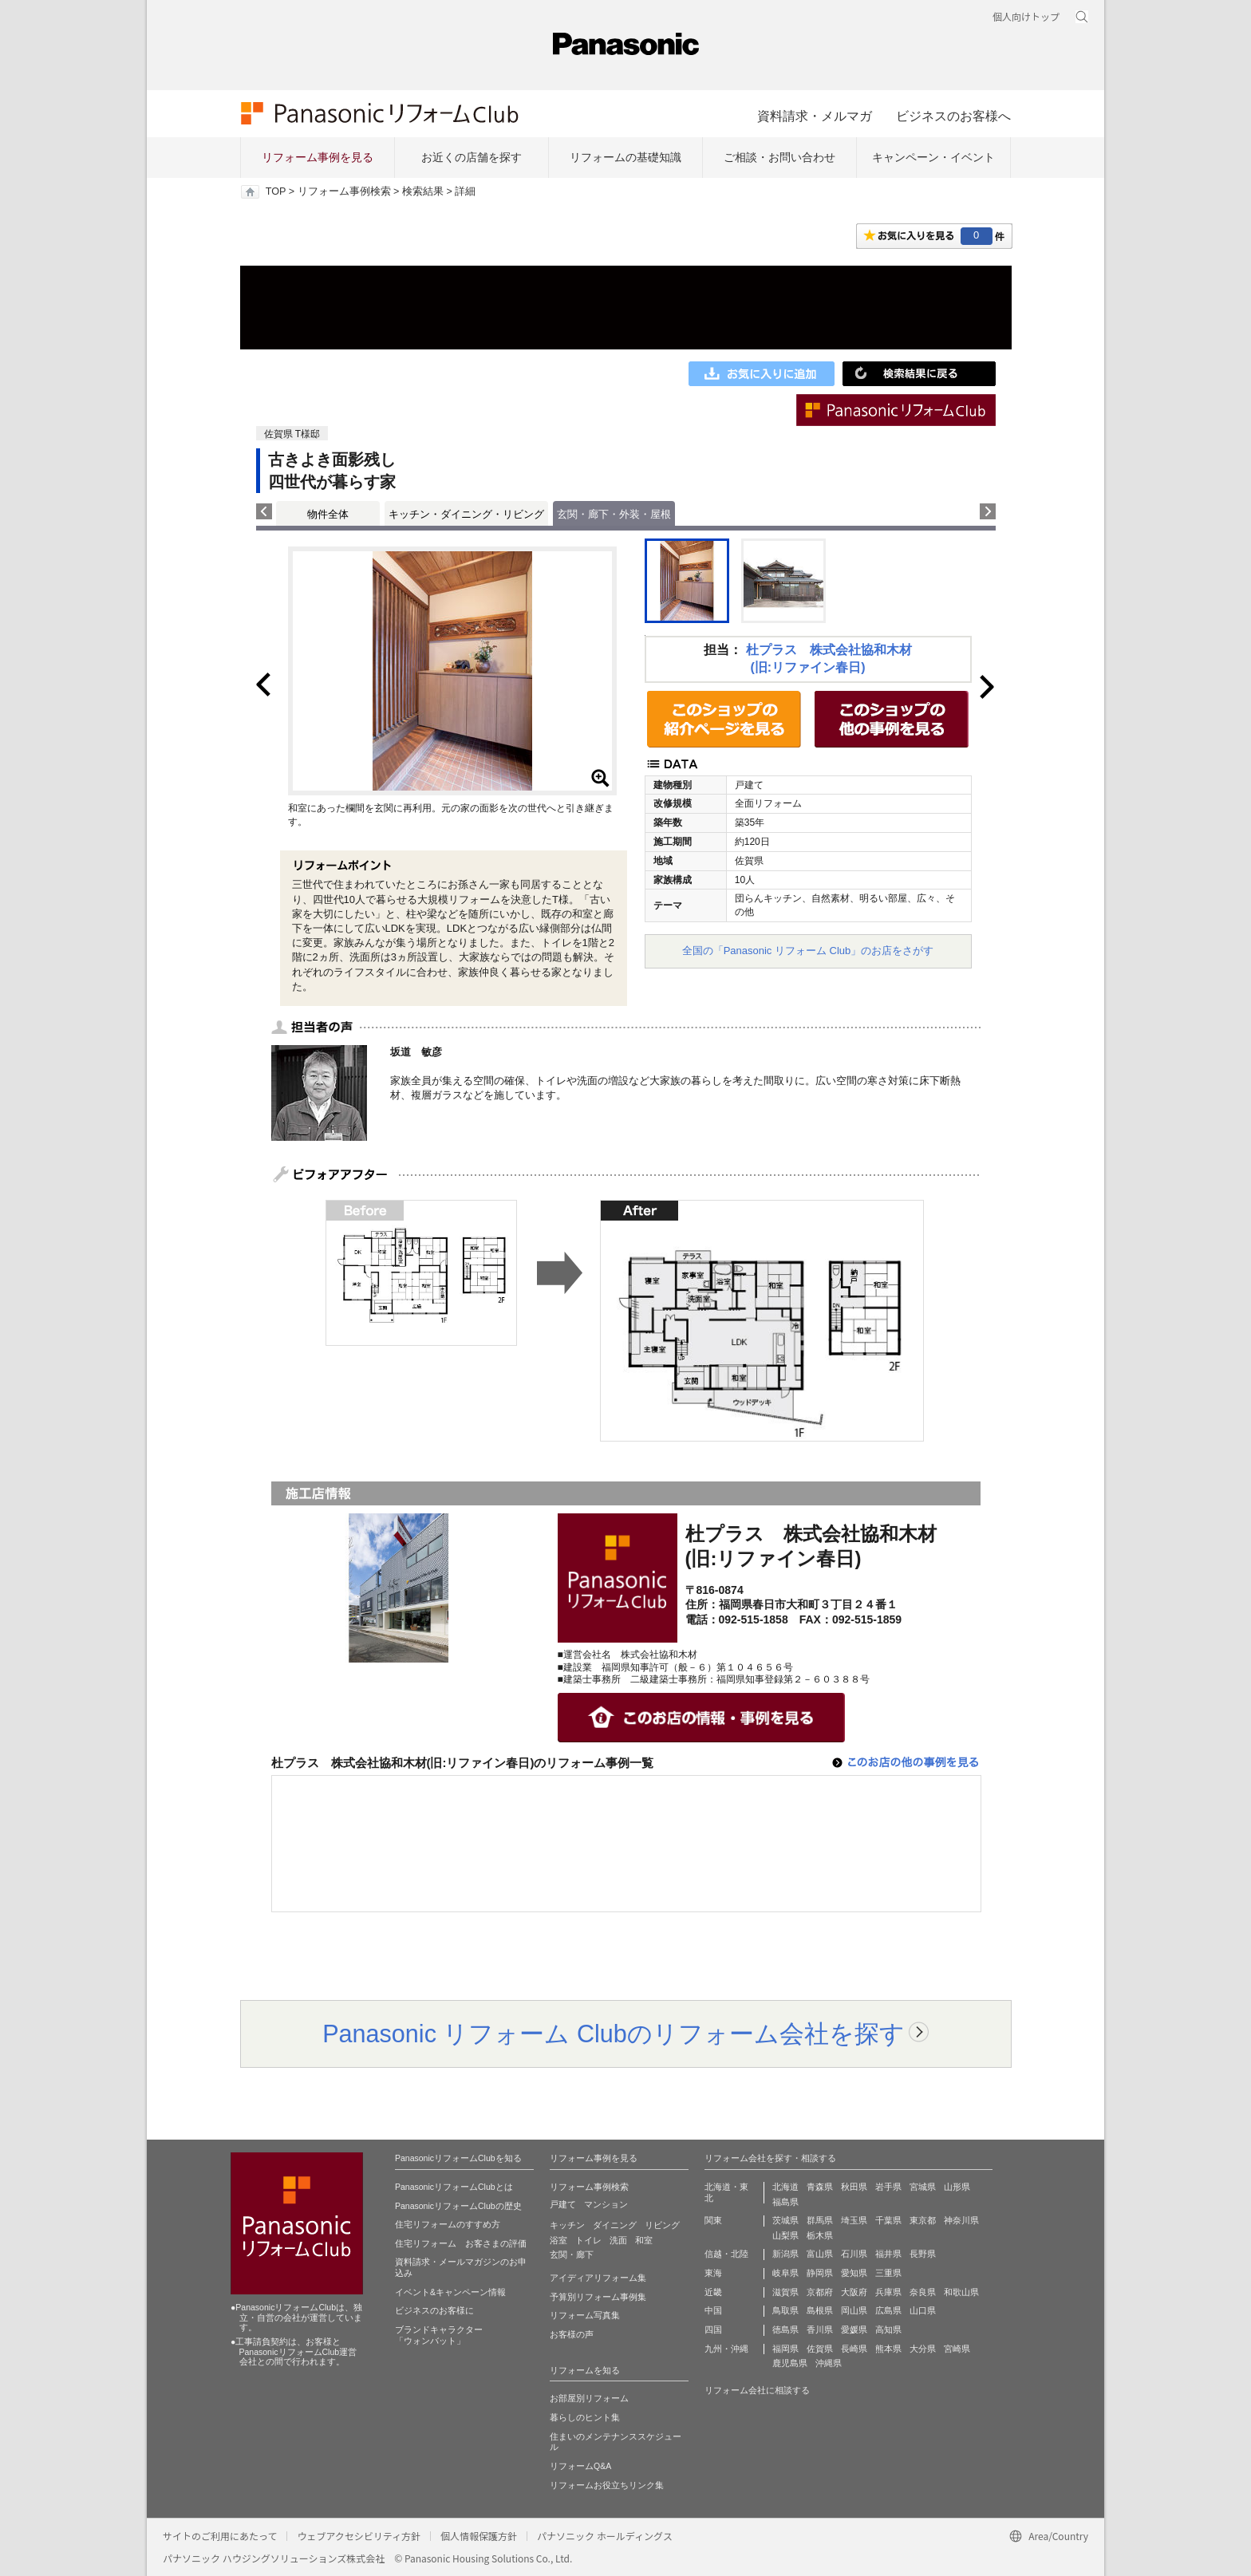 The width and height of the screenshot is (1251, 2576). Describe the element at coordinates (461, 2243) in the screenshot. I see `住宅リフォーム お客さまの評価` at that location.